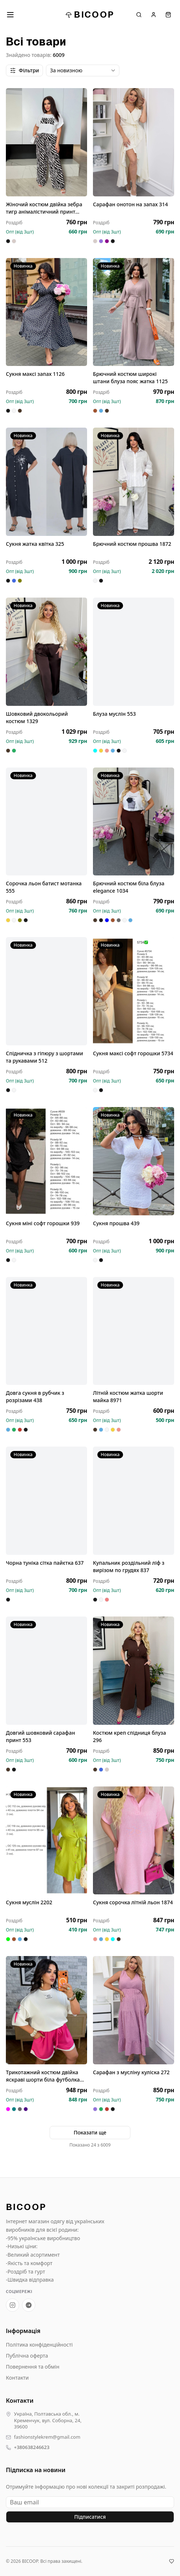  What do you see at coordinates (133, 482) in the screenshot?
I see `[Брючний костюм прошва 1872]` at bounding box center [133, 482].